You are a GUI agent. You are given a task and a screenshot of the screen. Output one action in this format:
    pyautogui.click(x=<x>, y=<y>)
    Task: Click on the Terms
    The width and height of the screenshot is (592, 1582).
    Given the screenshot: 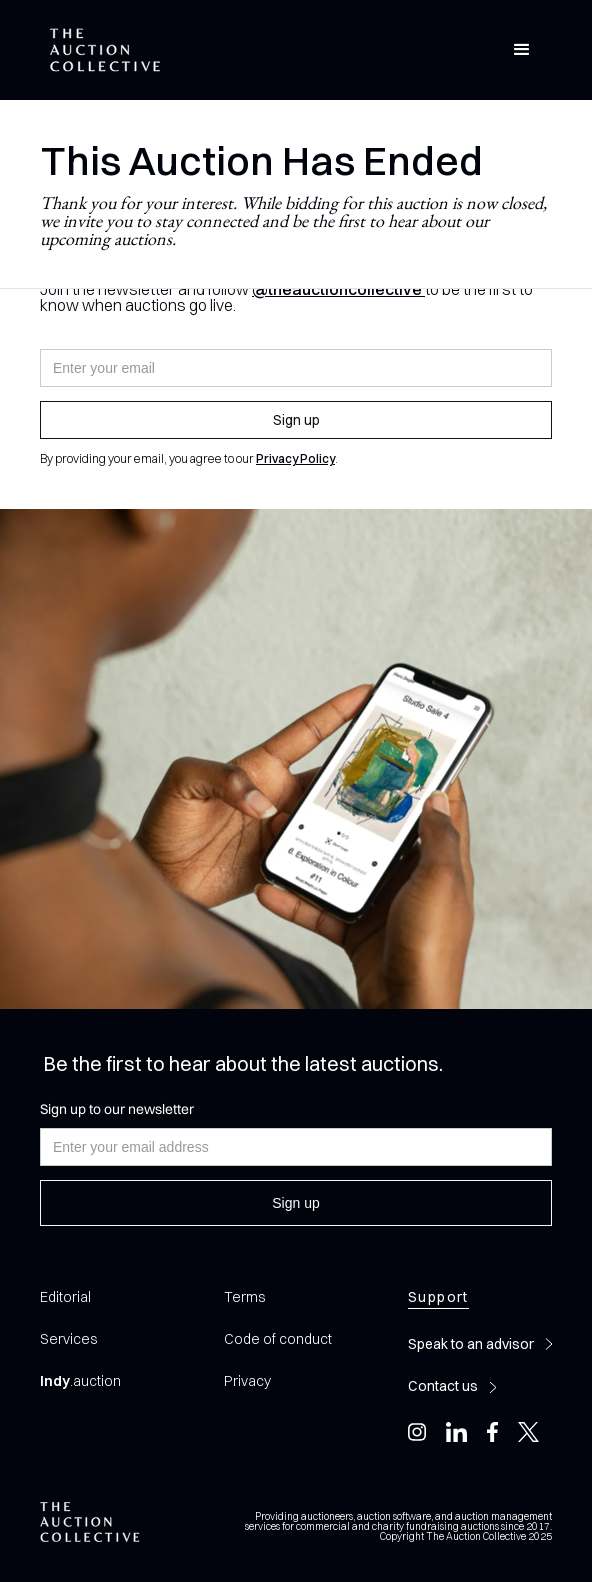 What is the action you would take?
    pyautogui.click(x=244, y=1297)
    